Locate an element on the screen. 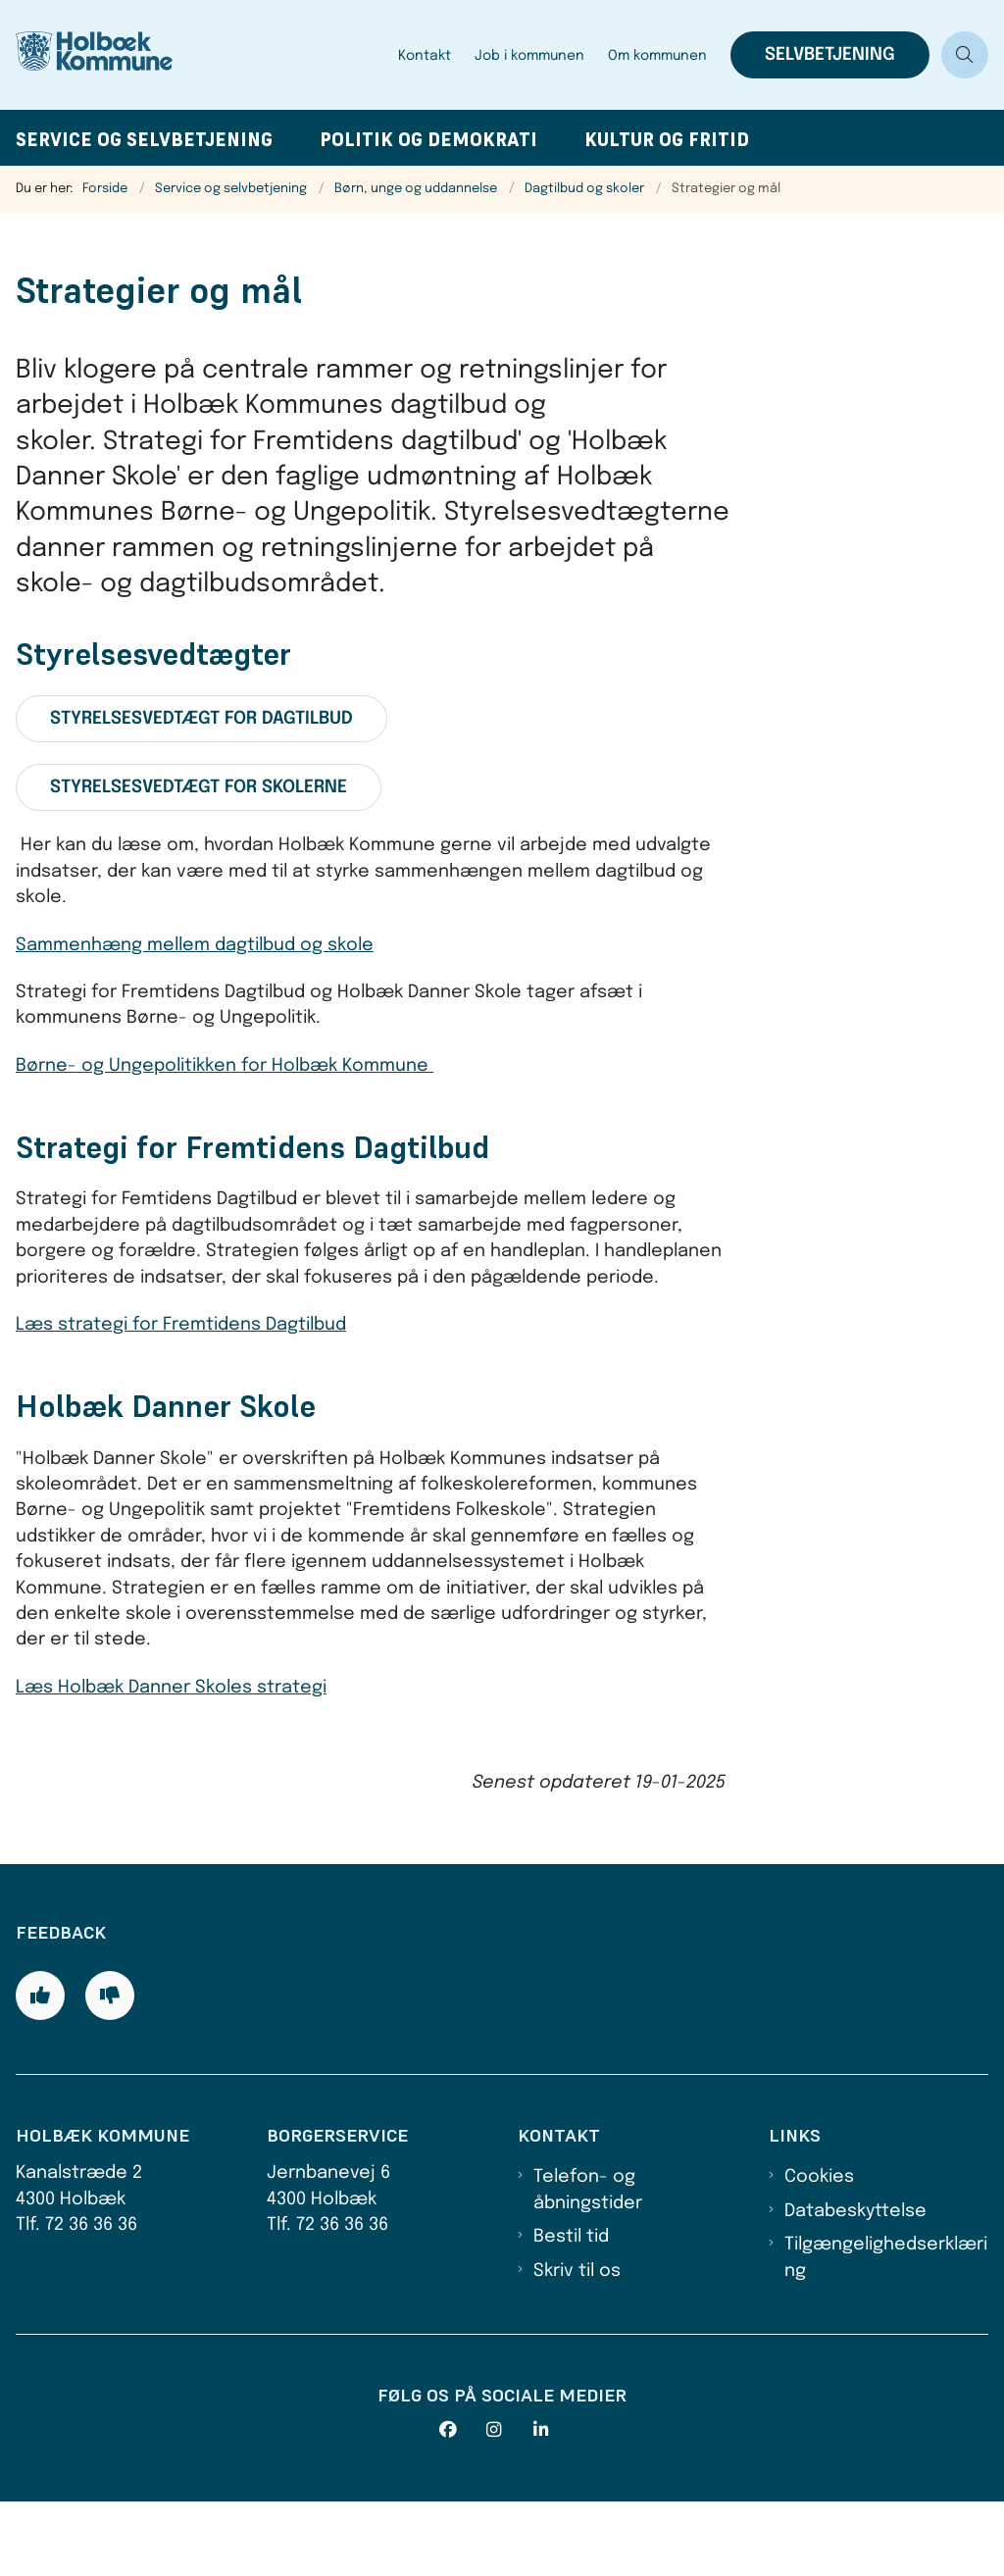 The image size is (1004, 2576). Databeskyttelse is located at coordinates (855, 2285).